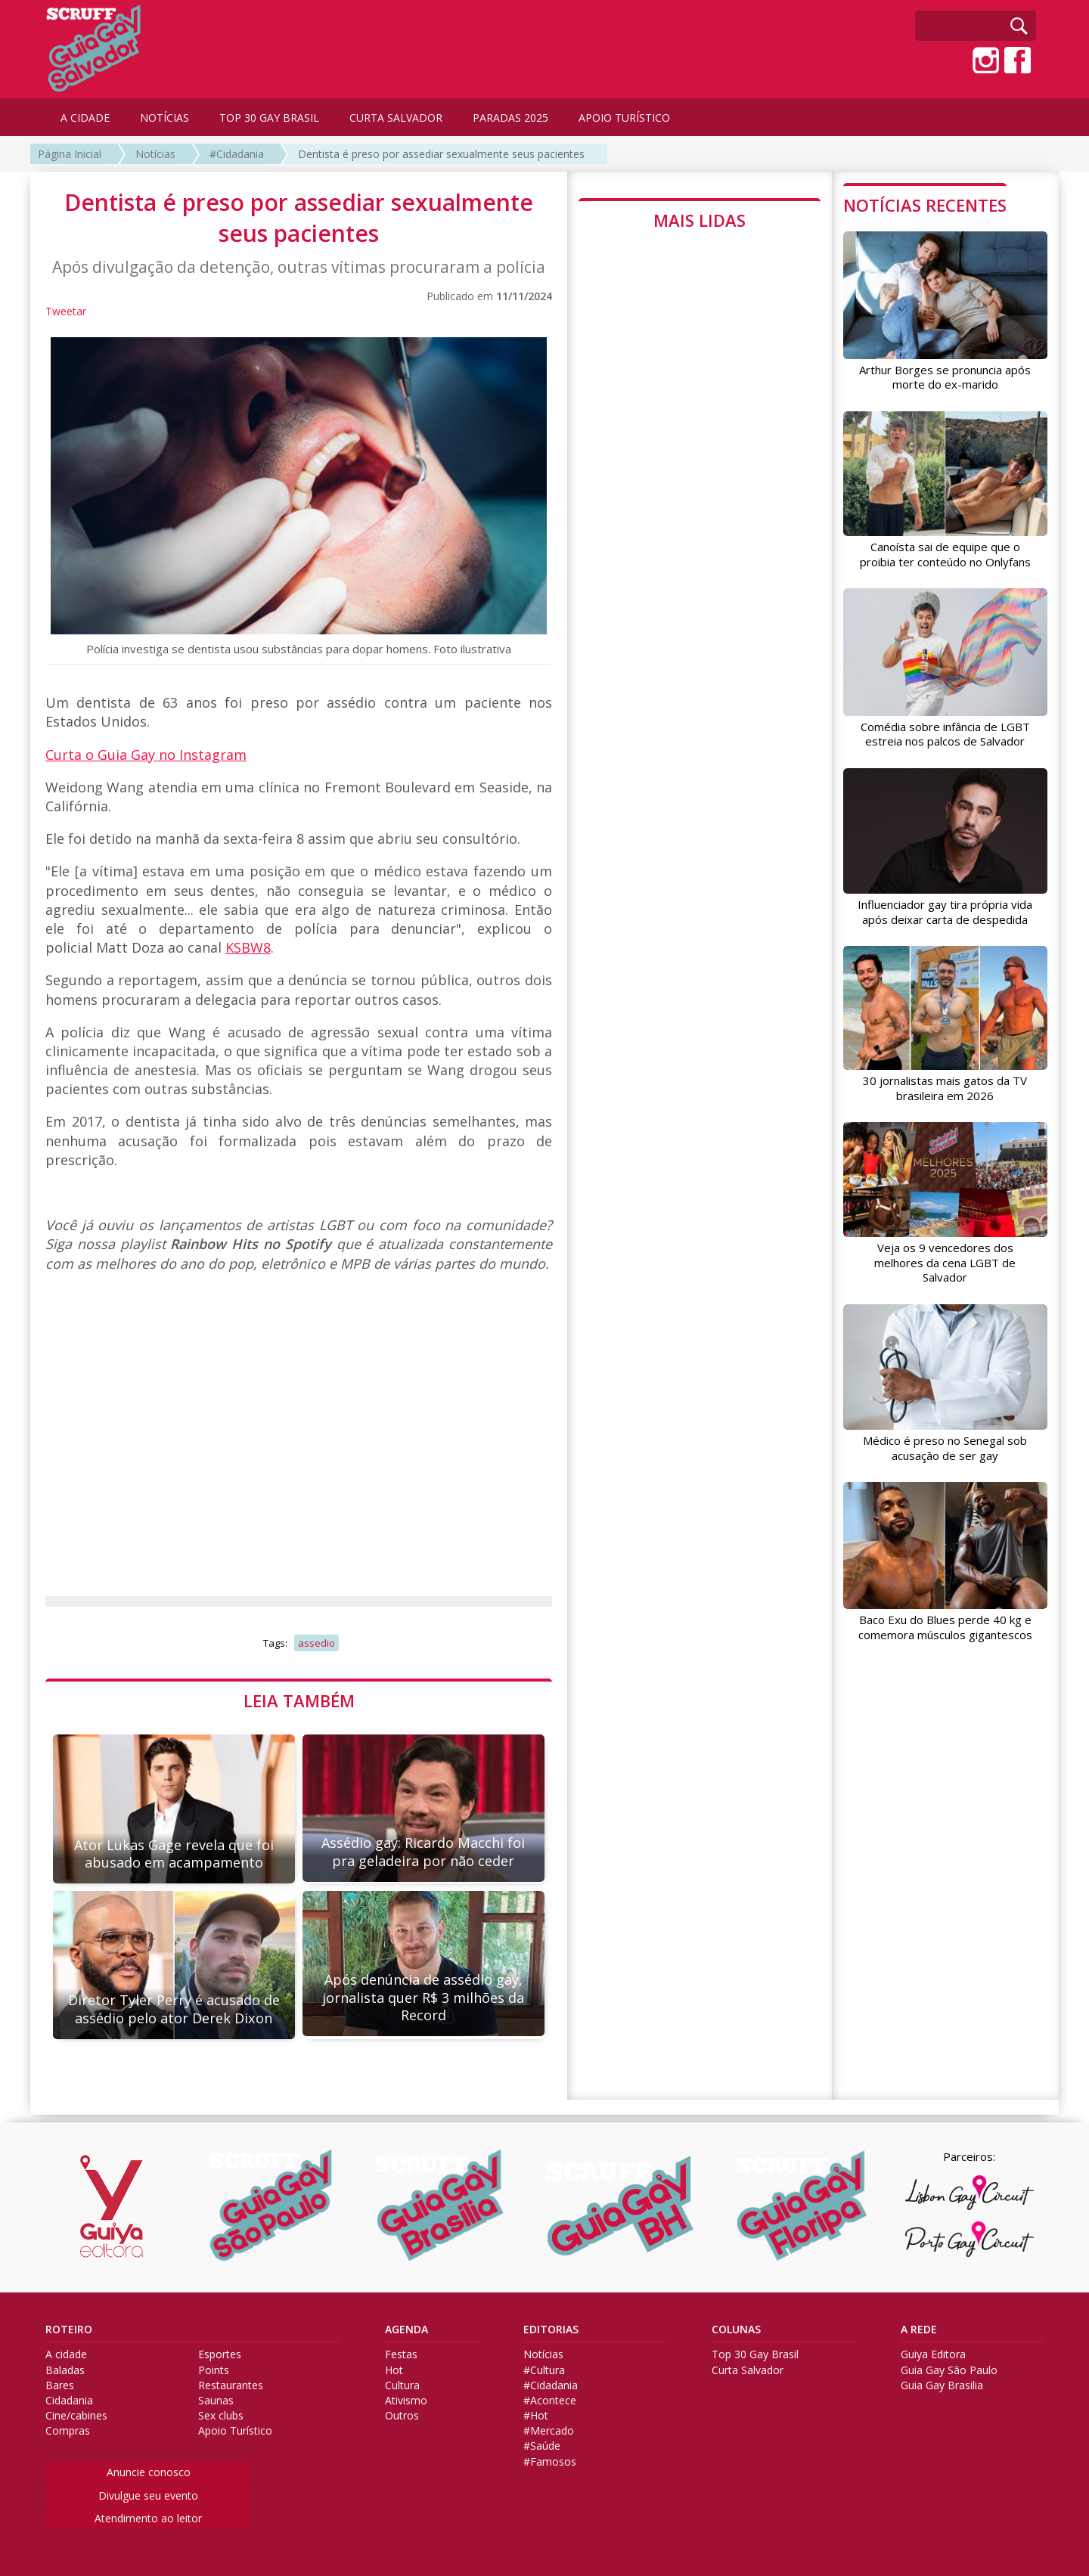  What do you see at coordinates (164, 117) in the screenshot?
I see `NOTÍCIAS` at bounding box center [164, 117].